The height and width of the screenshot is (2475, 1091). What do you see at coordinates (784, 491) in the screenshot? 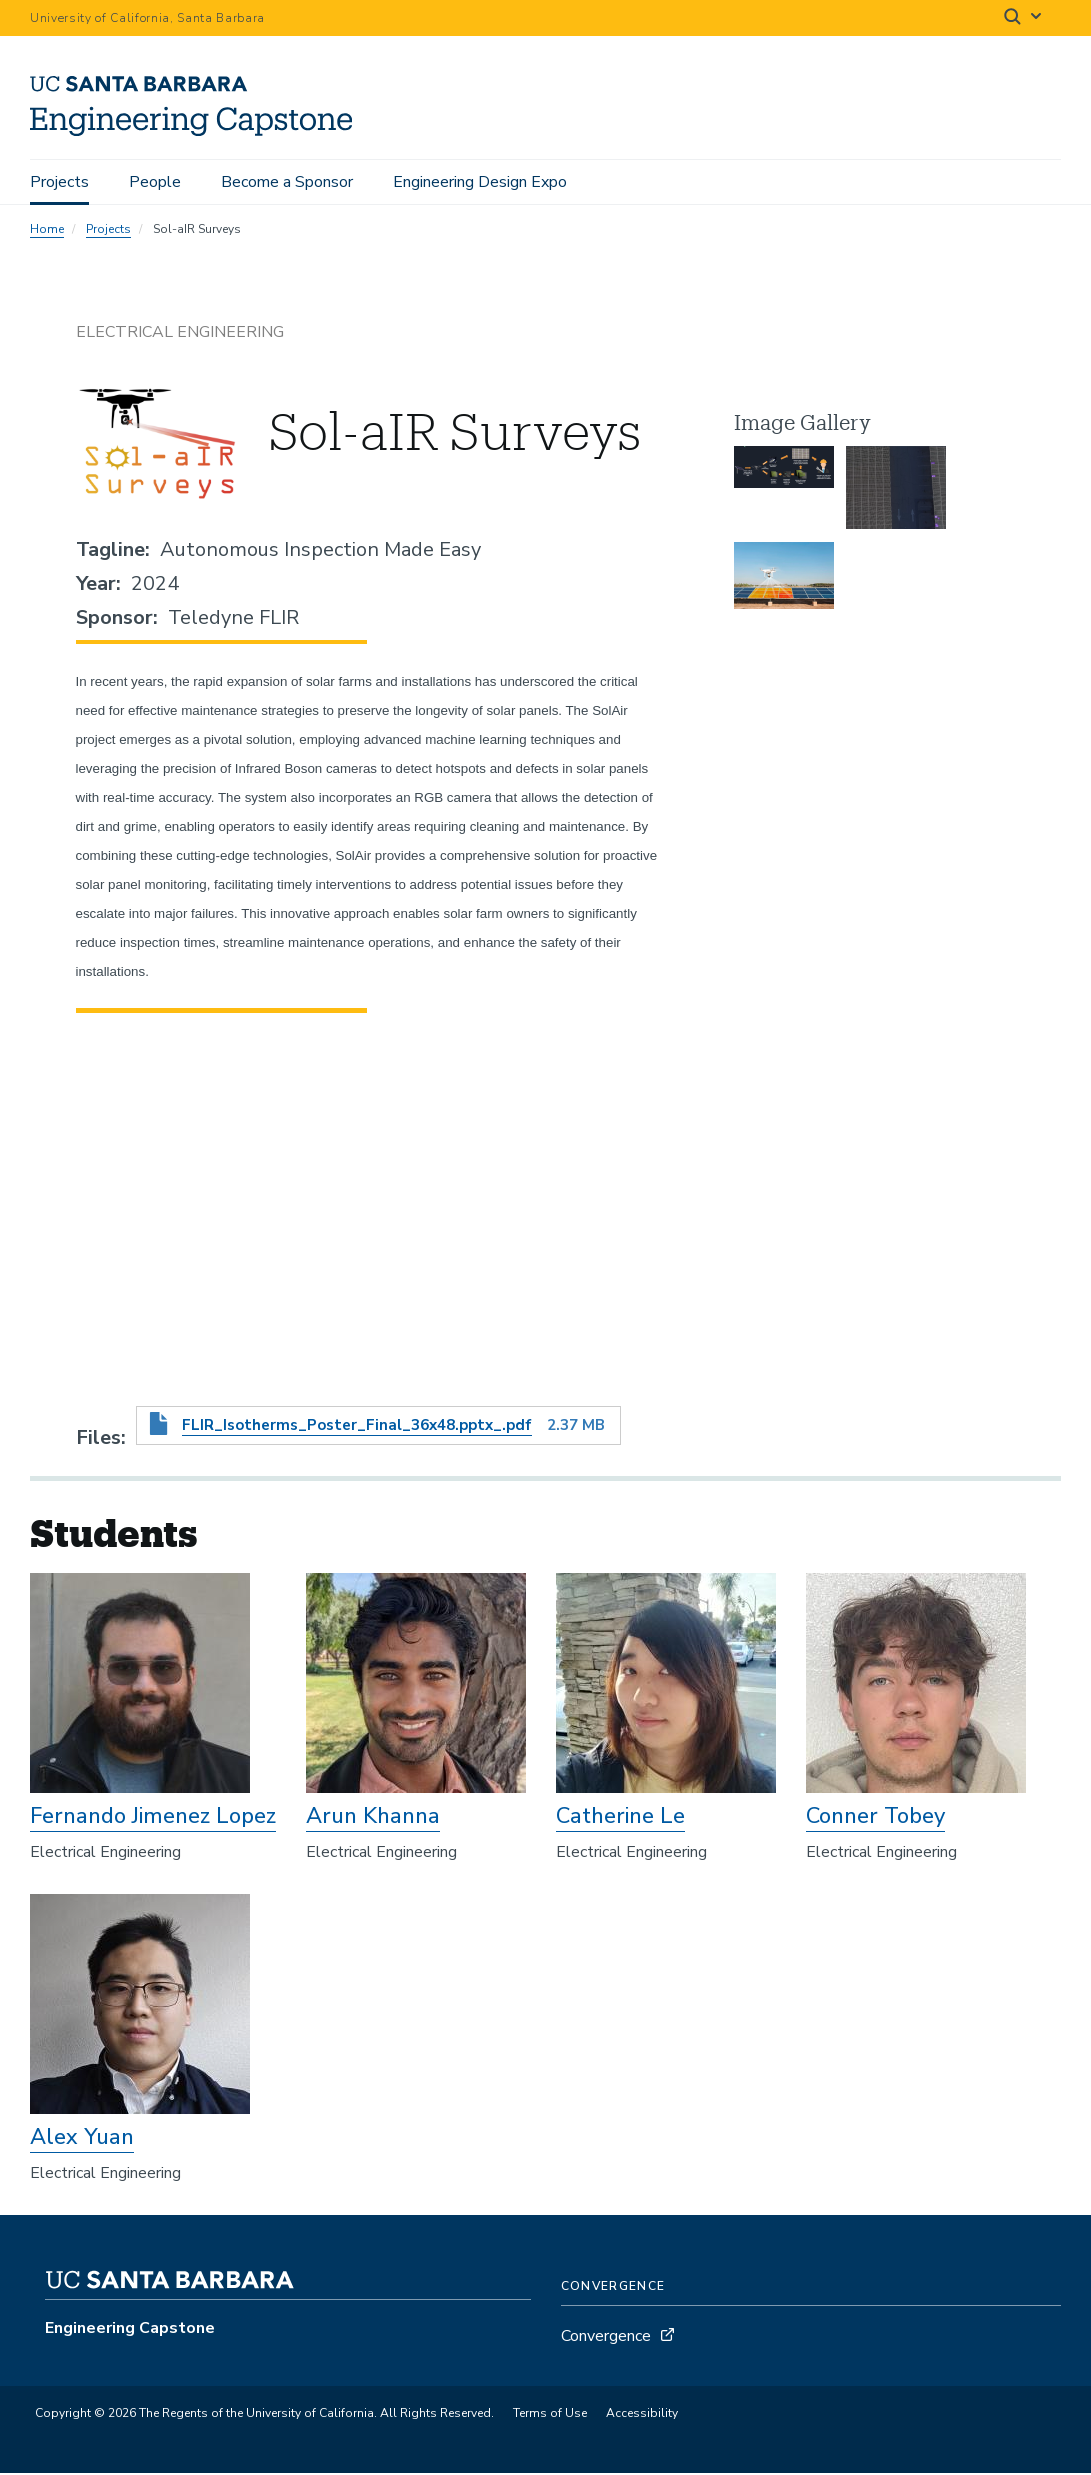
I see `[button]` at bounding box center [784, 491].